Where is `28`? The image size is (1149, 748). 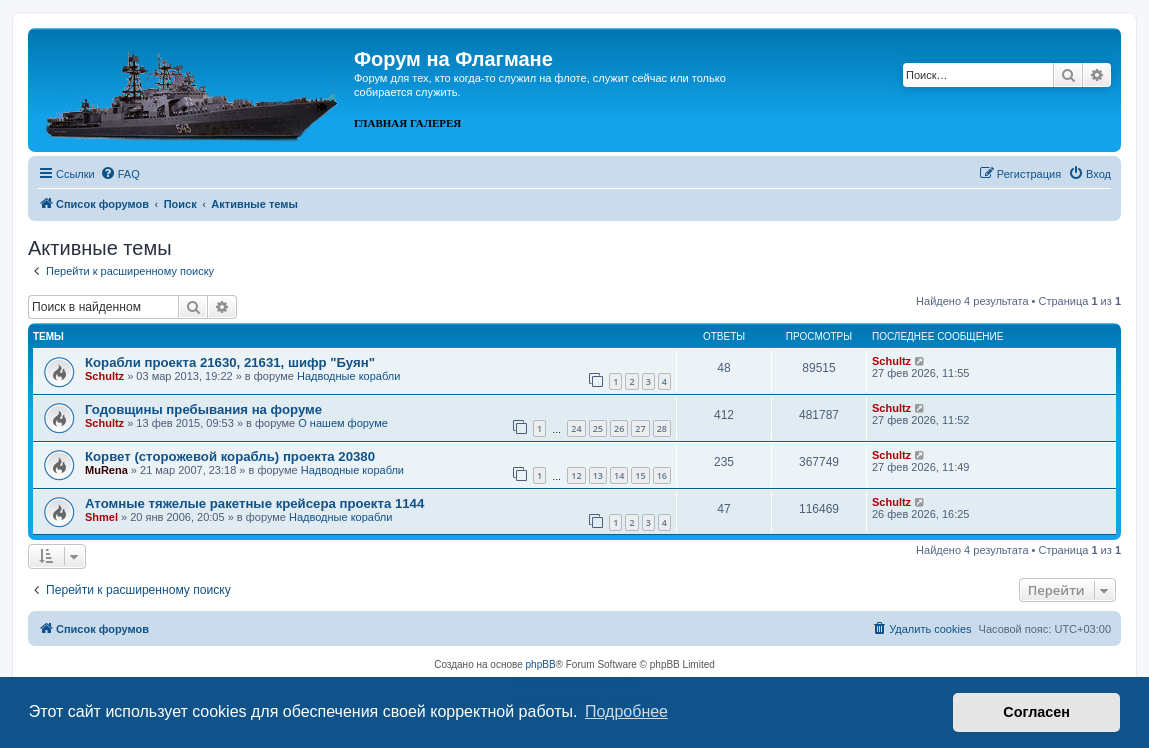
28 is located at coordinates (662, 428).